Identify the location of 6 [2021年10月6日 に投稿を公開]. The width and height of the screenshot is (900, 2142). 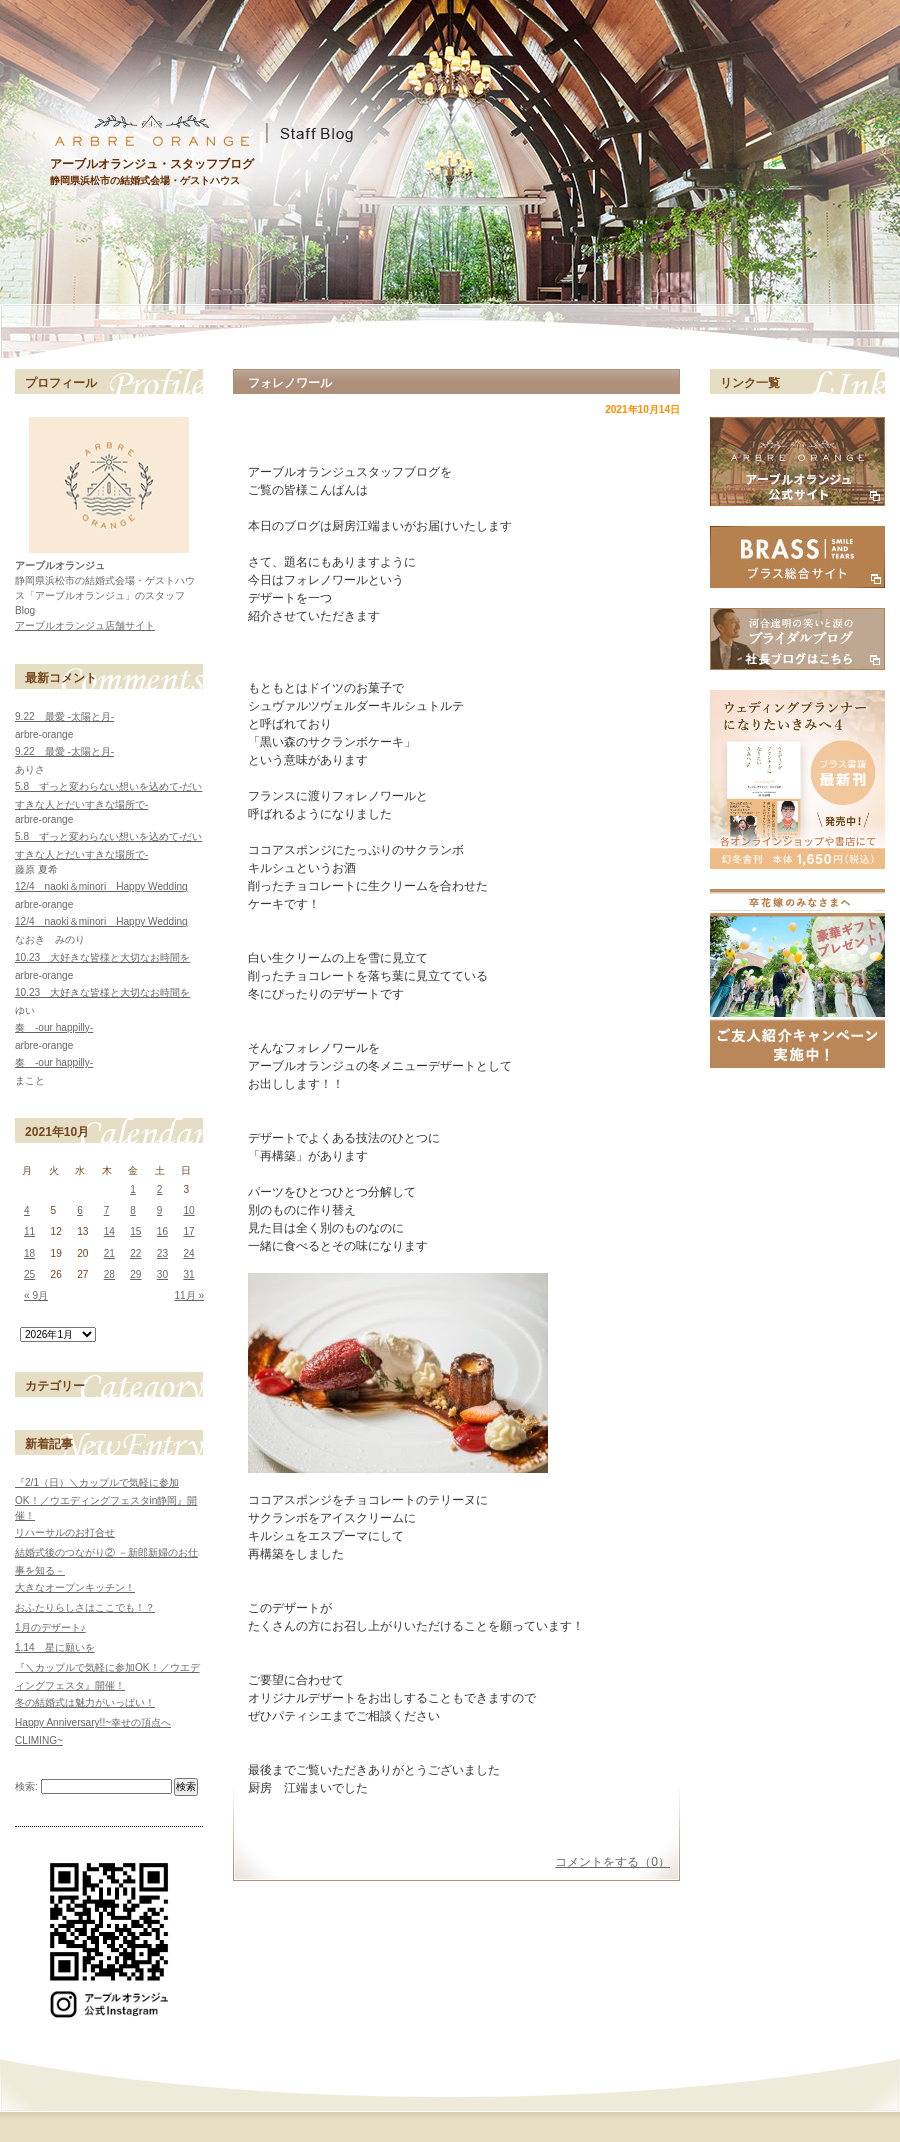
(80, 1210).